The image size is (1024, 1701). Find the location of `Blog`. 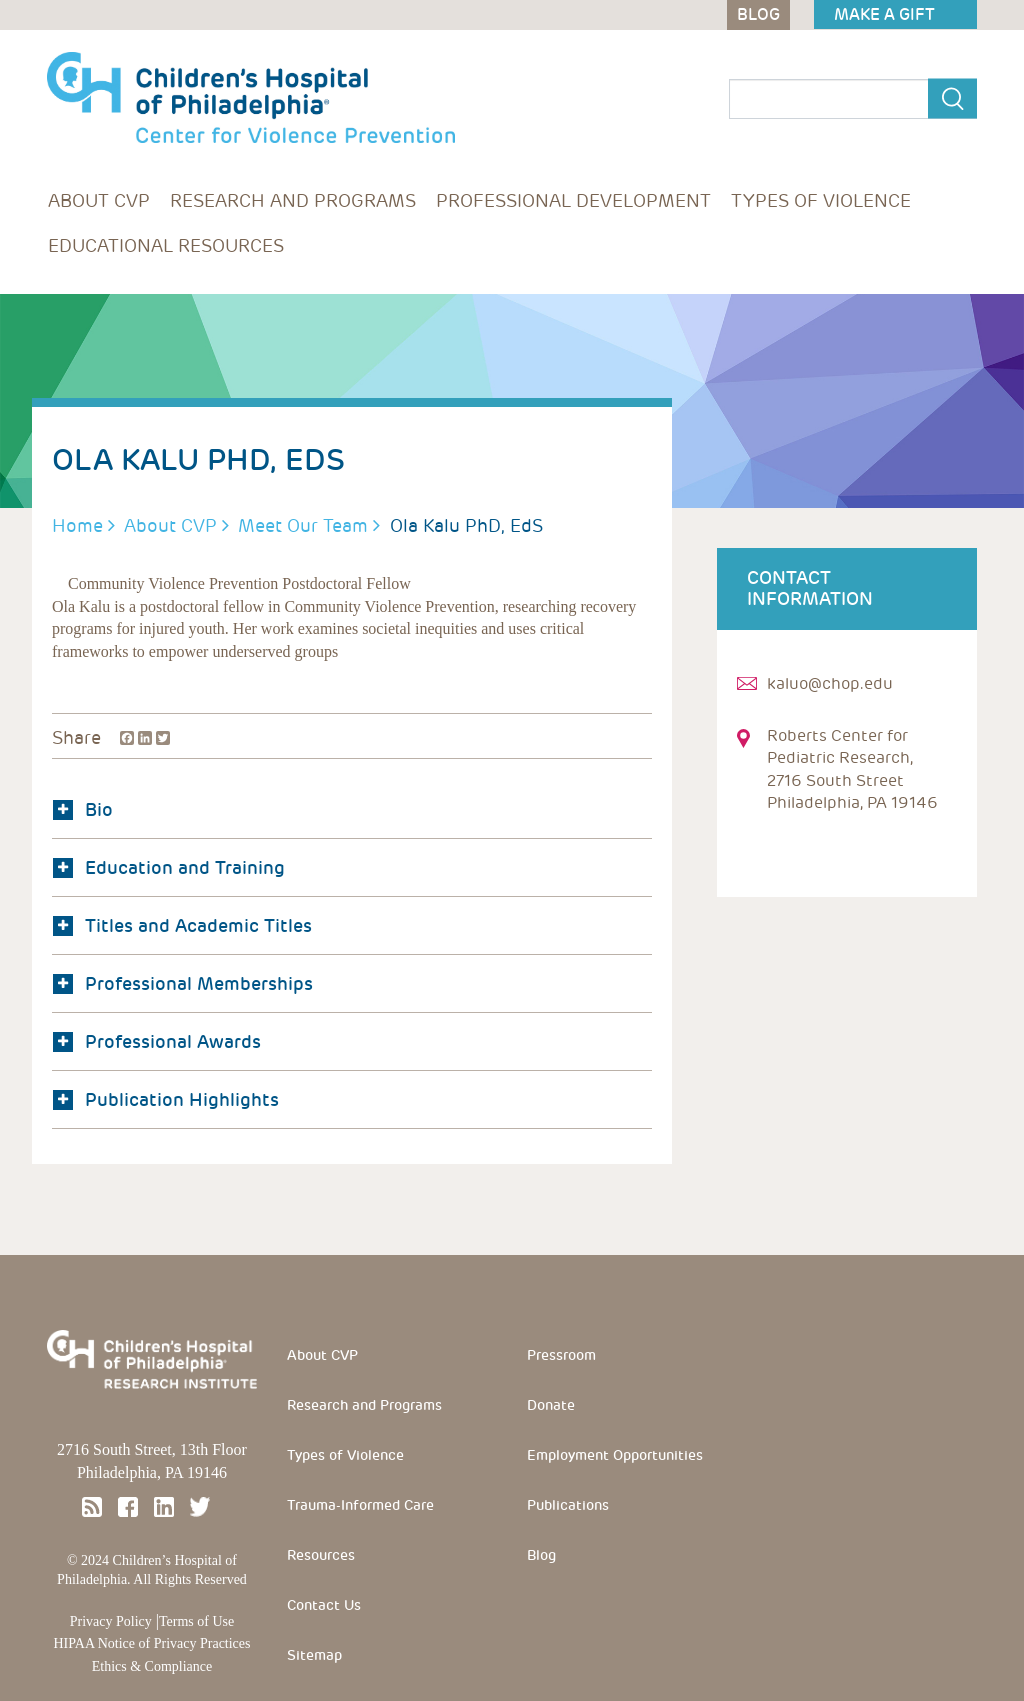

Blog is located at coordinates (541, 1555).